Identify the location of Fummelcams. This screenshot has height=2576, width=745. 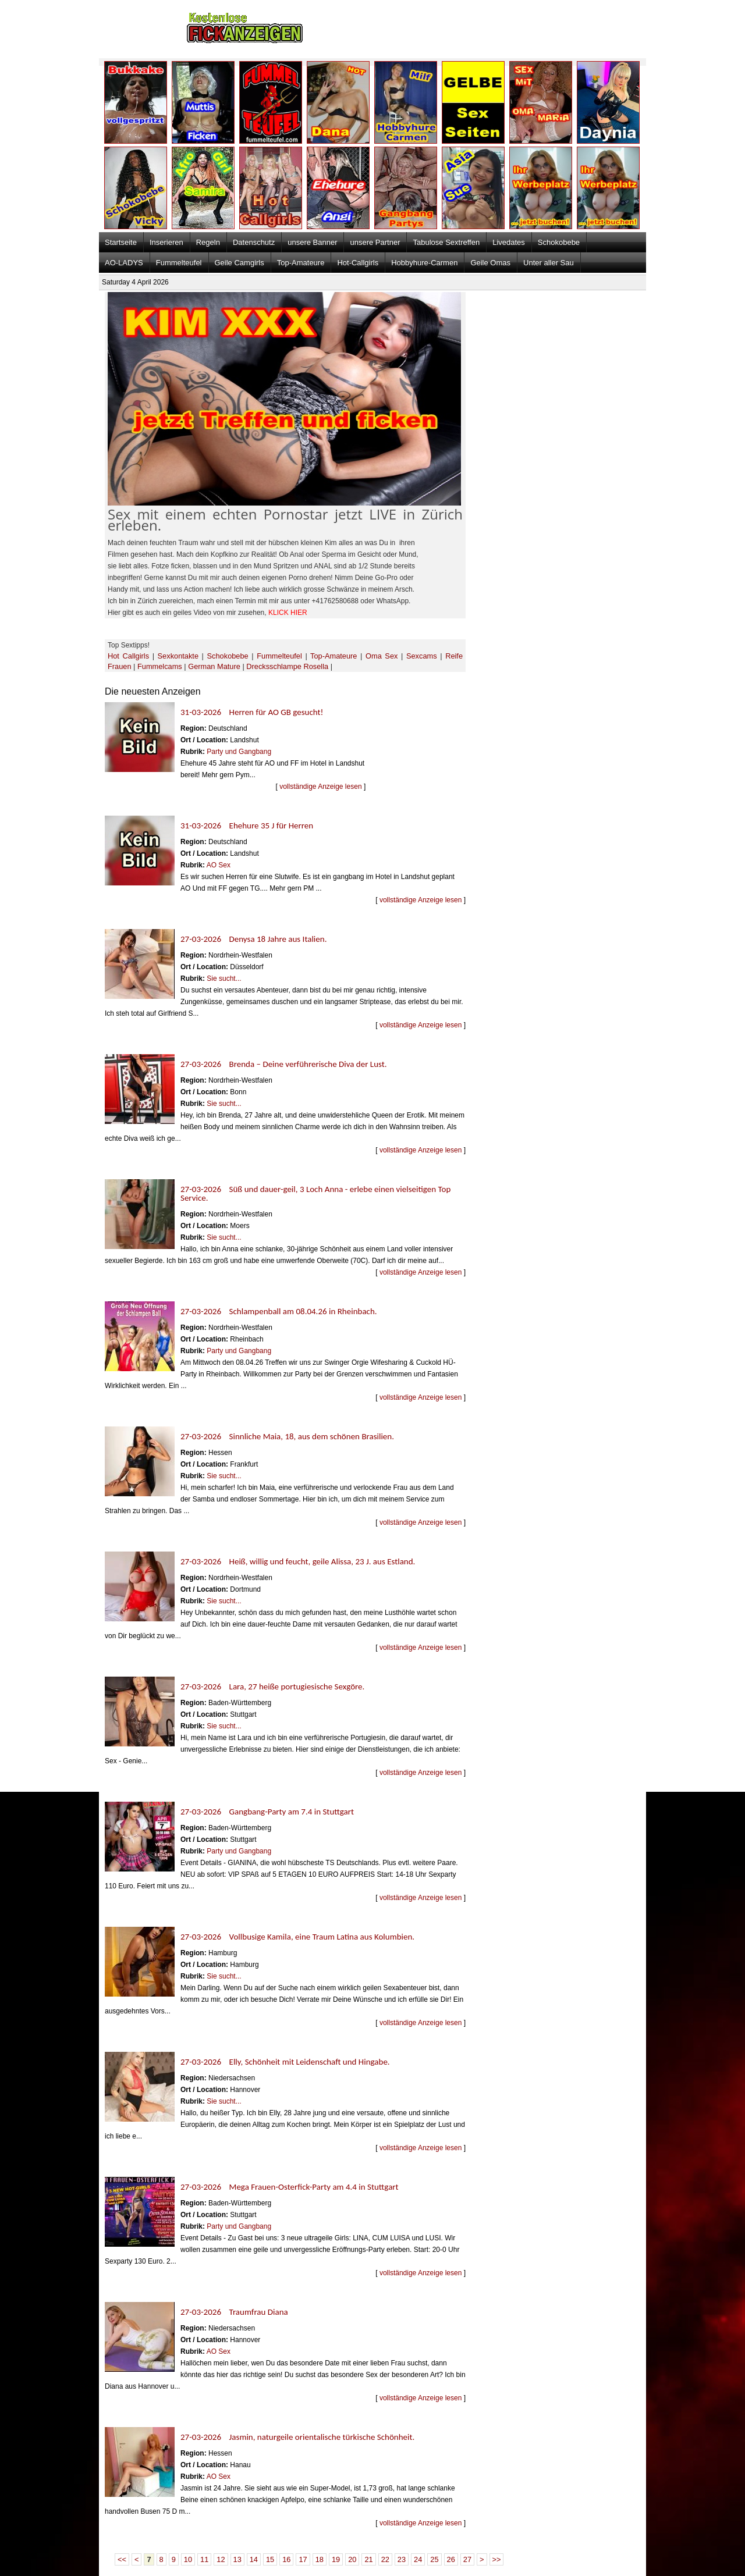
(159, 666).